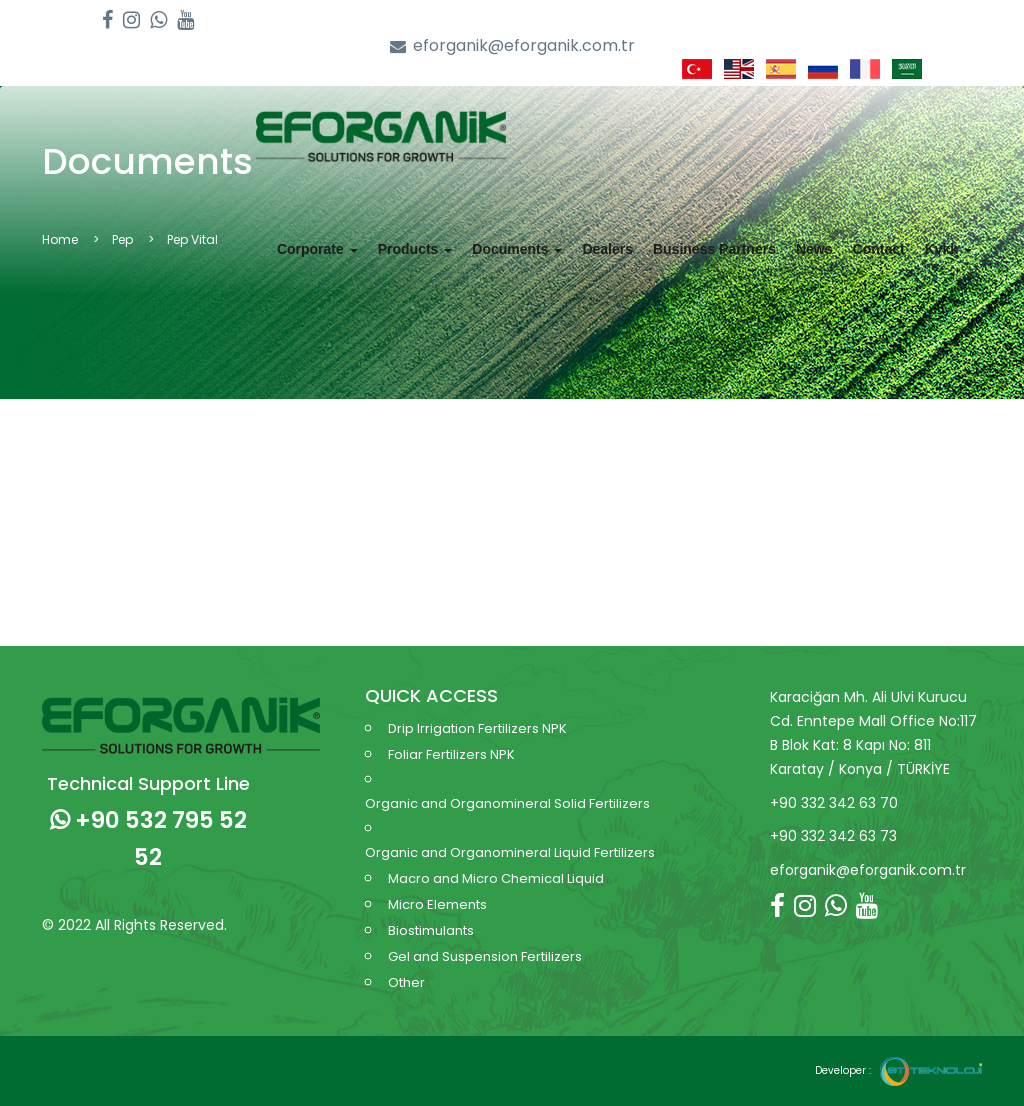 Image resolution: width=1024 pixels, height=1106 pixels. What do you see at coordinates (948, 249) in the screenshot?
I see `Kvkk [button]` at bounding box center [948, 249].